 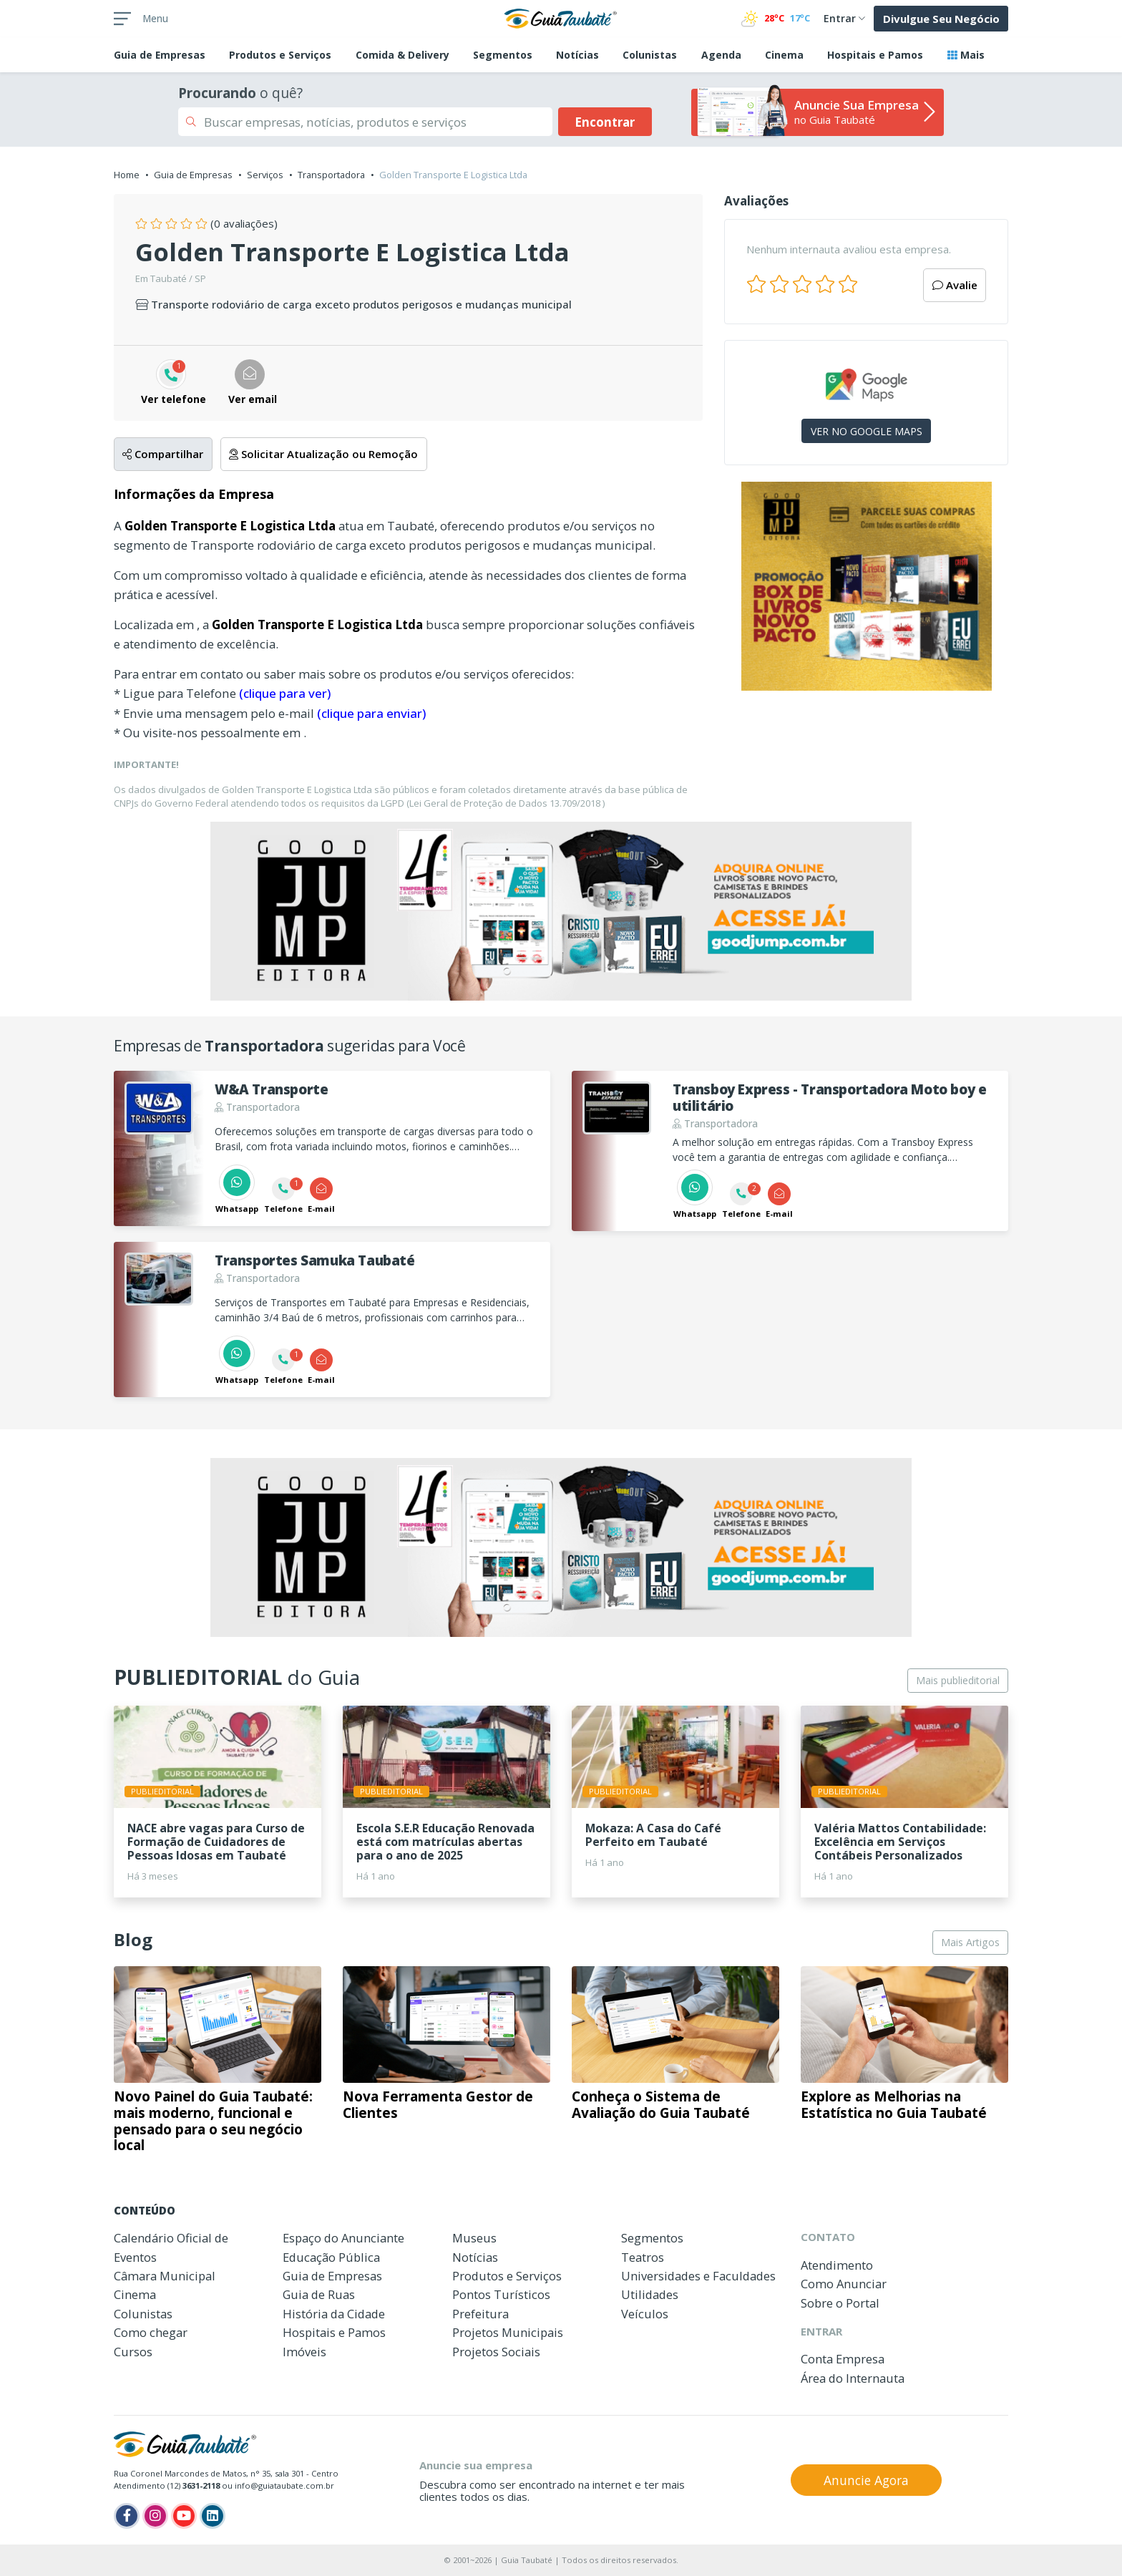 I want to click on Divulgue Seu Negócio [button], so click(x=941, y=18).